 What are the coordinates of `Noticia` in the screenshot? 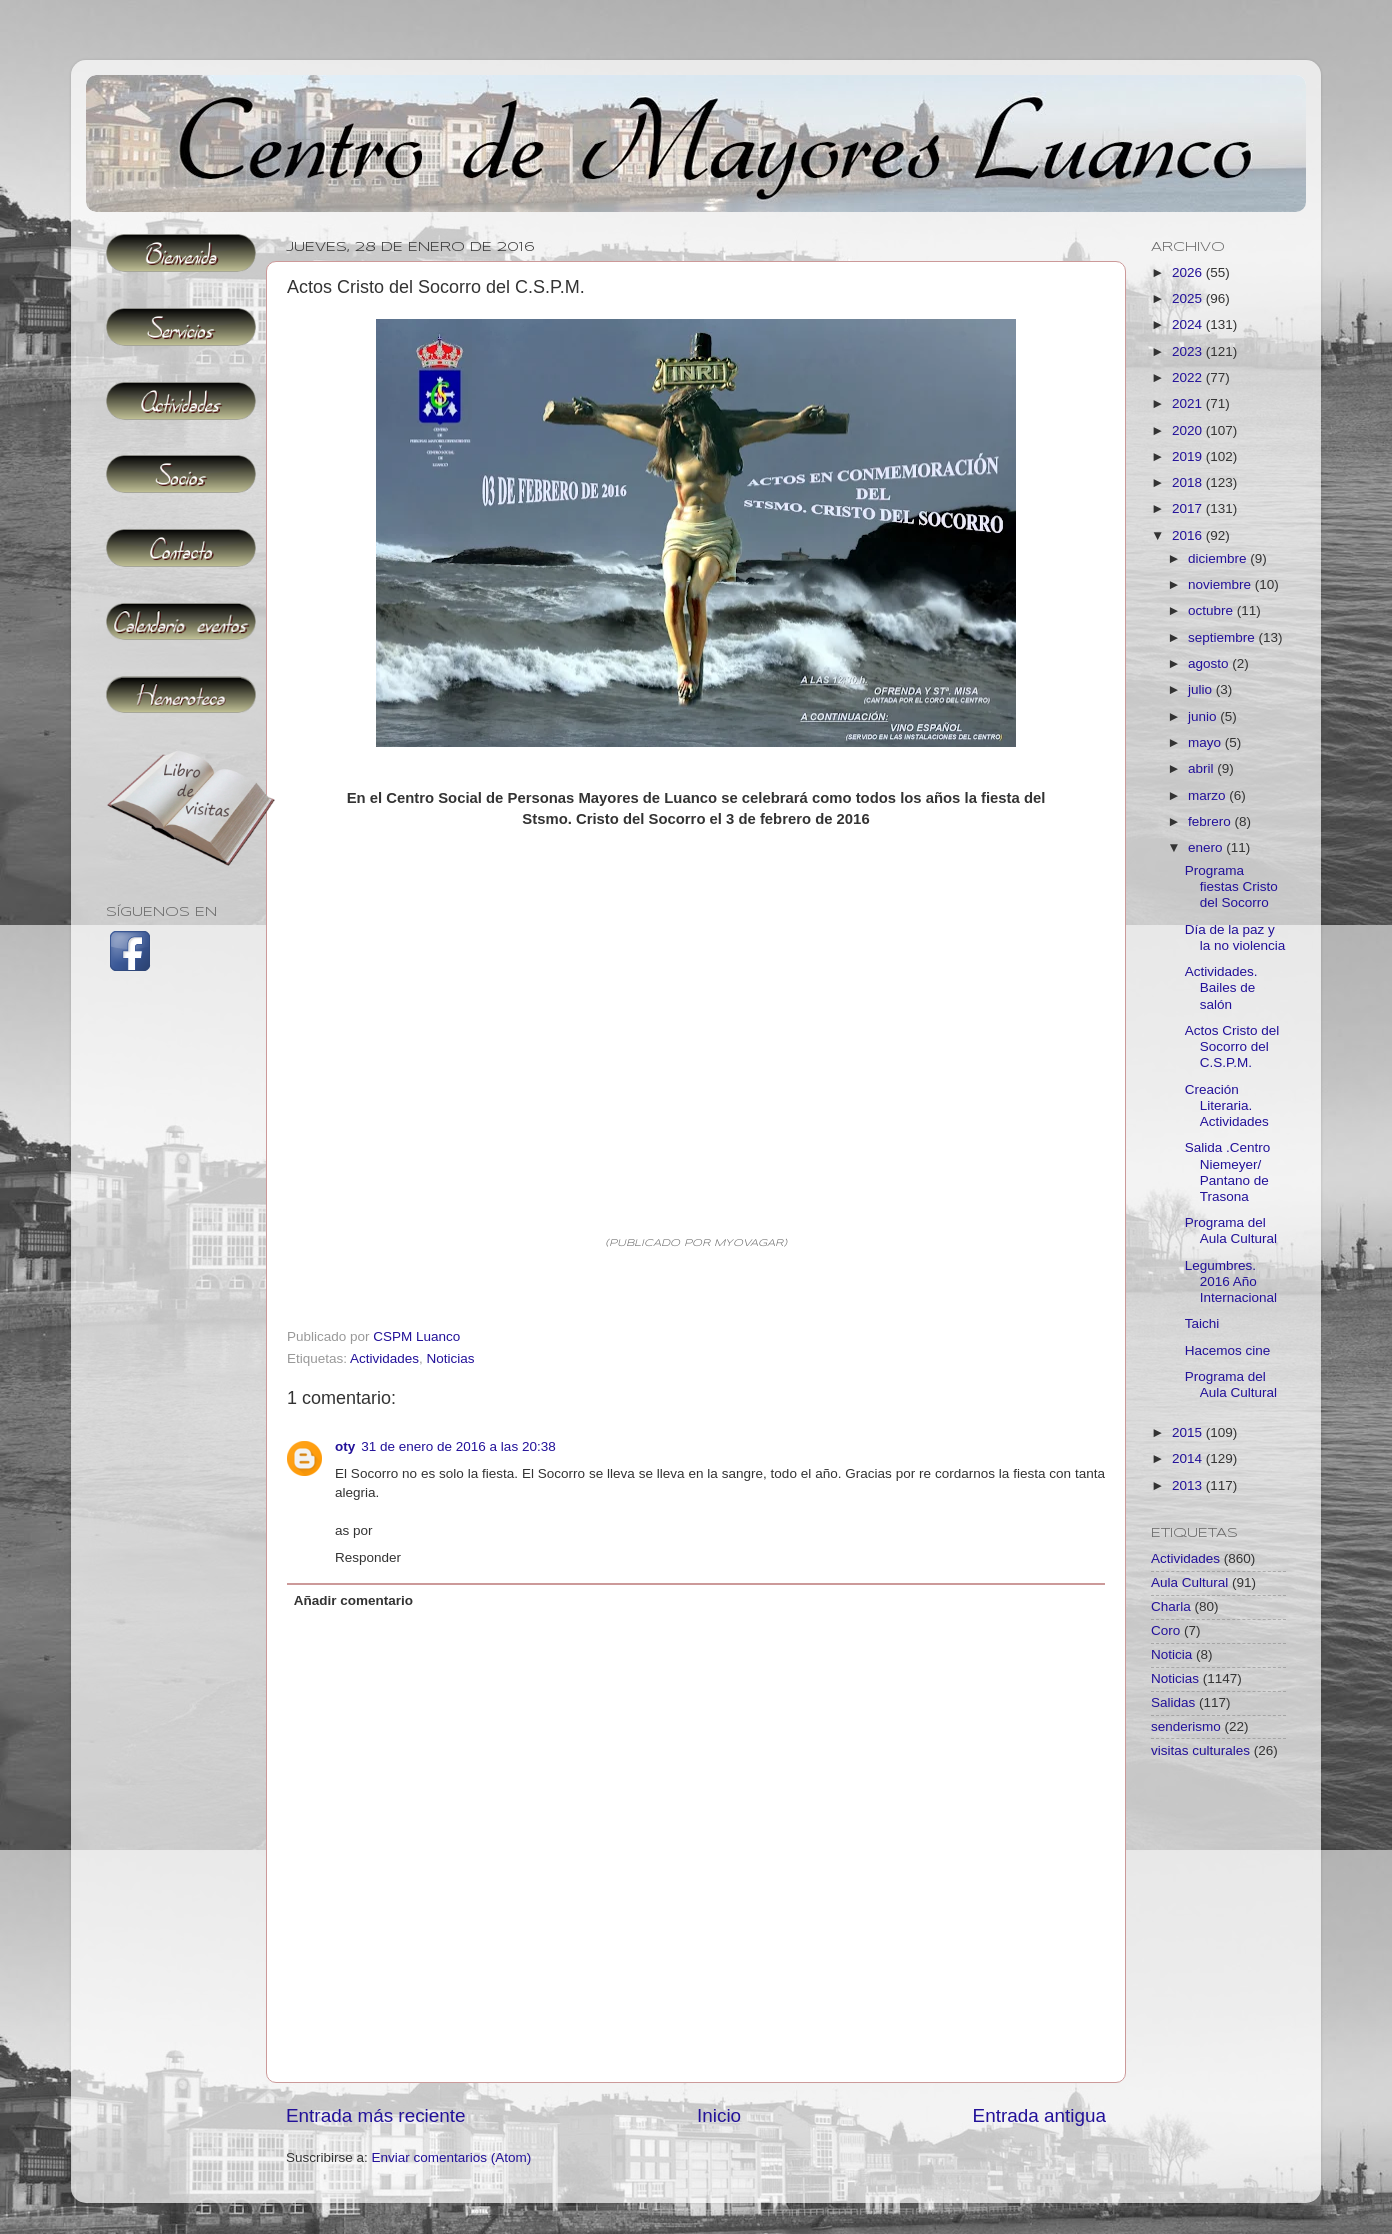 It's located at (1171, 1654).